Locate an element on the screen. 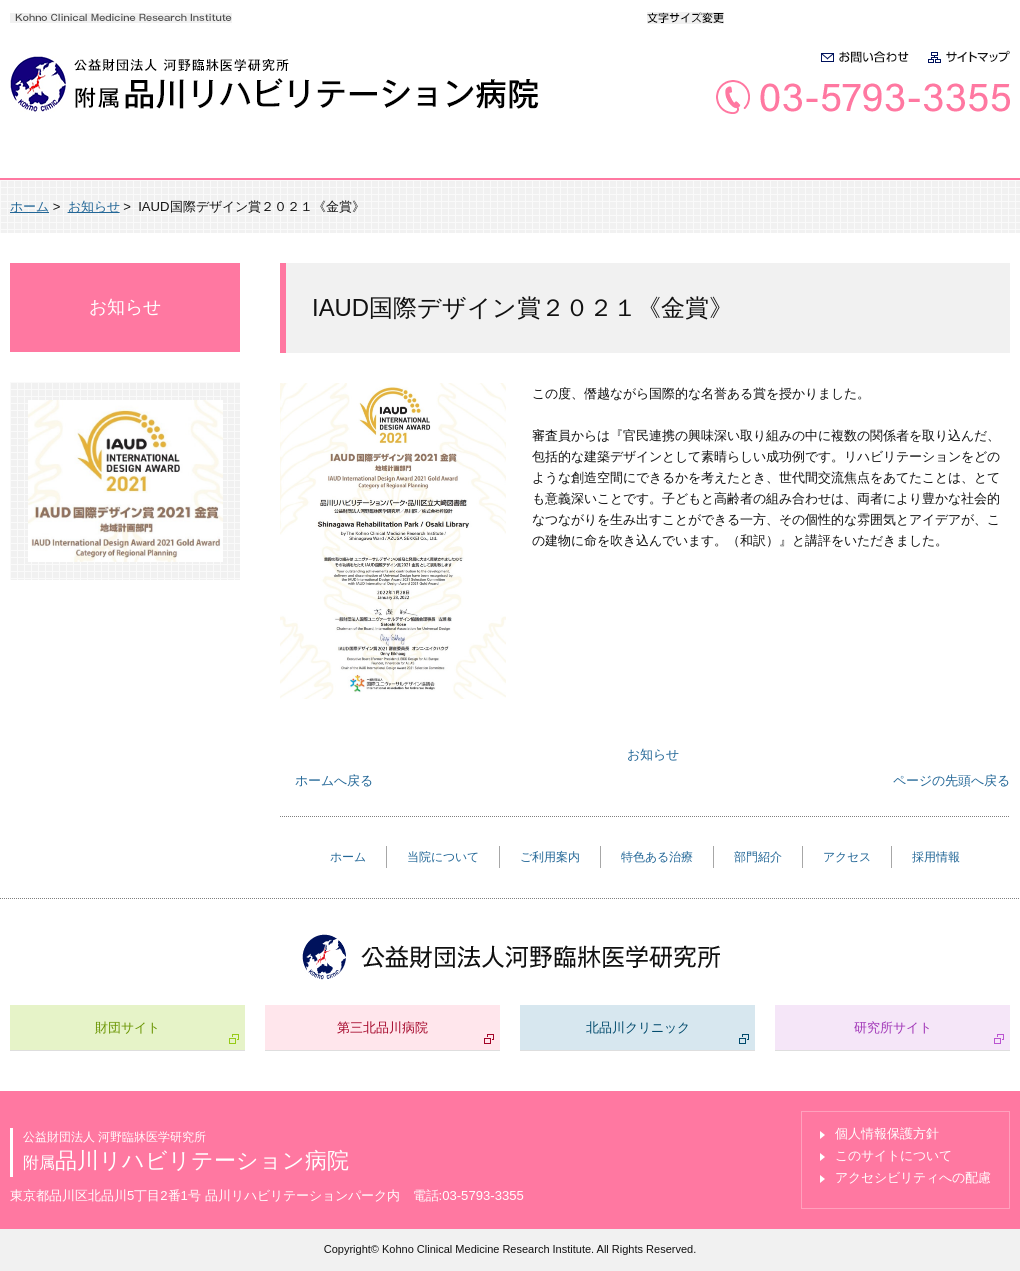 Image resolution: width=1020 pixels, height=1271 pixels. アクセシビリティへの配慮 is located at coordinates (913, 1177).